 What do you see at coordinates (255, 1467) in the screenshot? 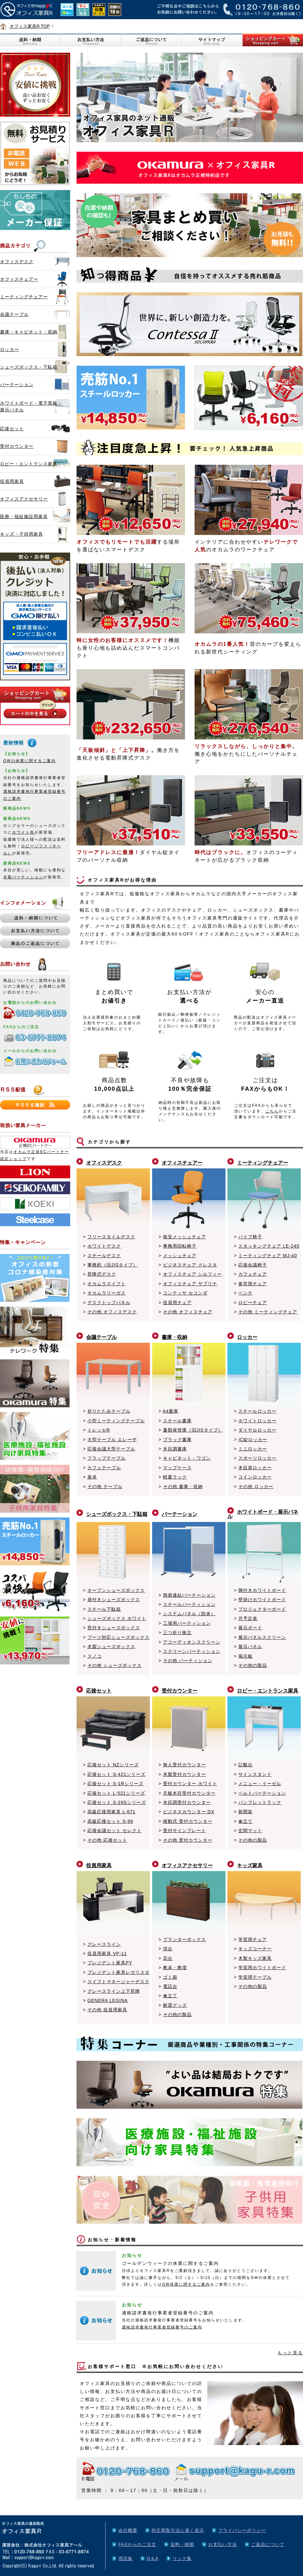
I see `木目扉ロッカー` at bounding box center [255, 1467].